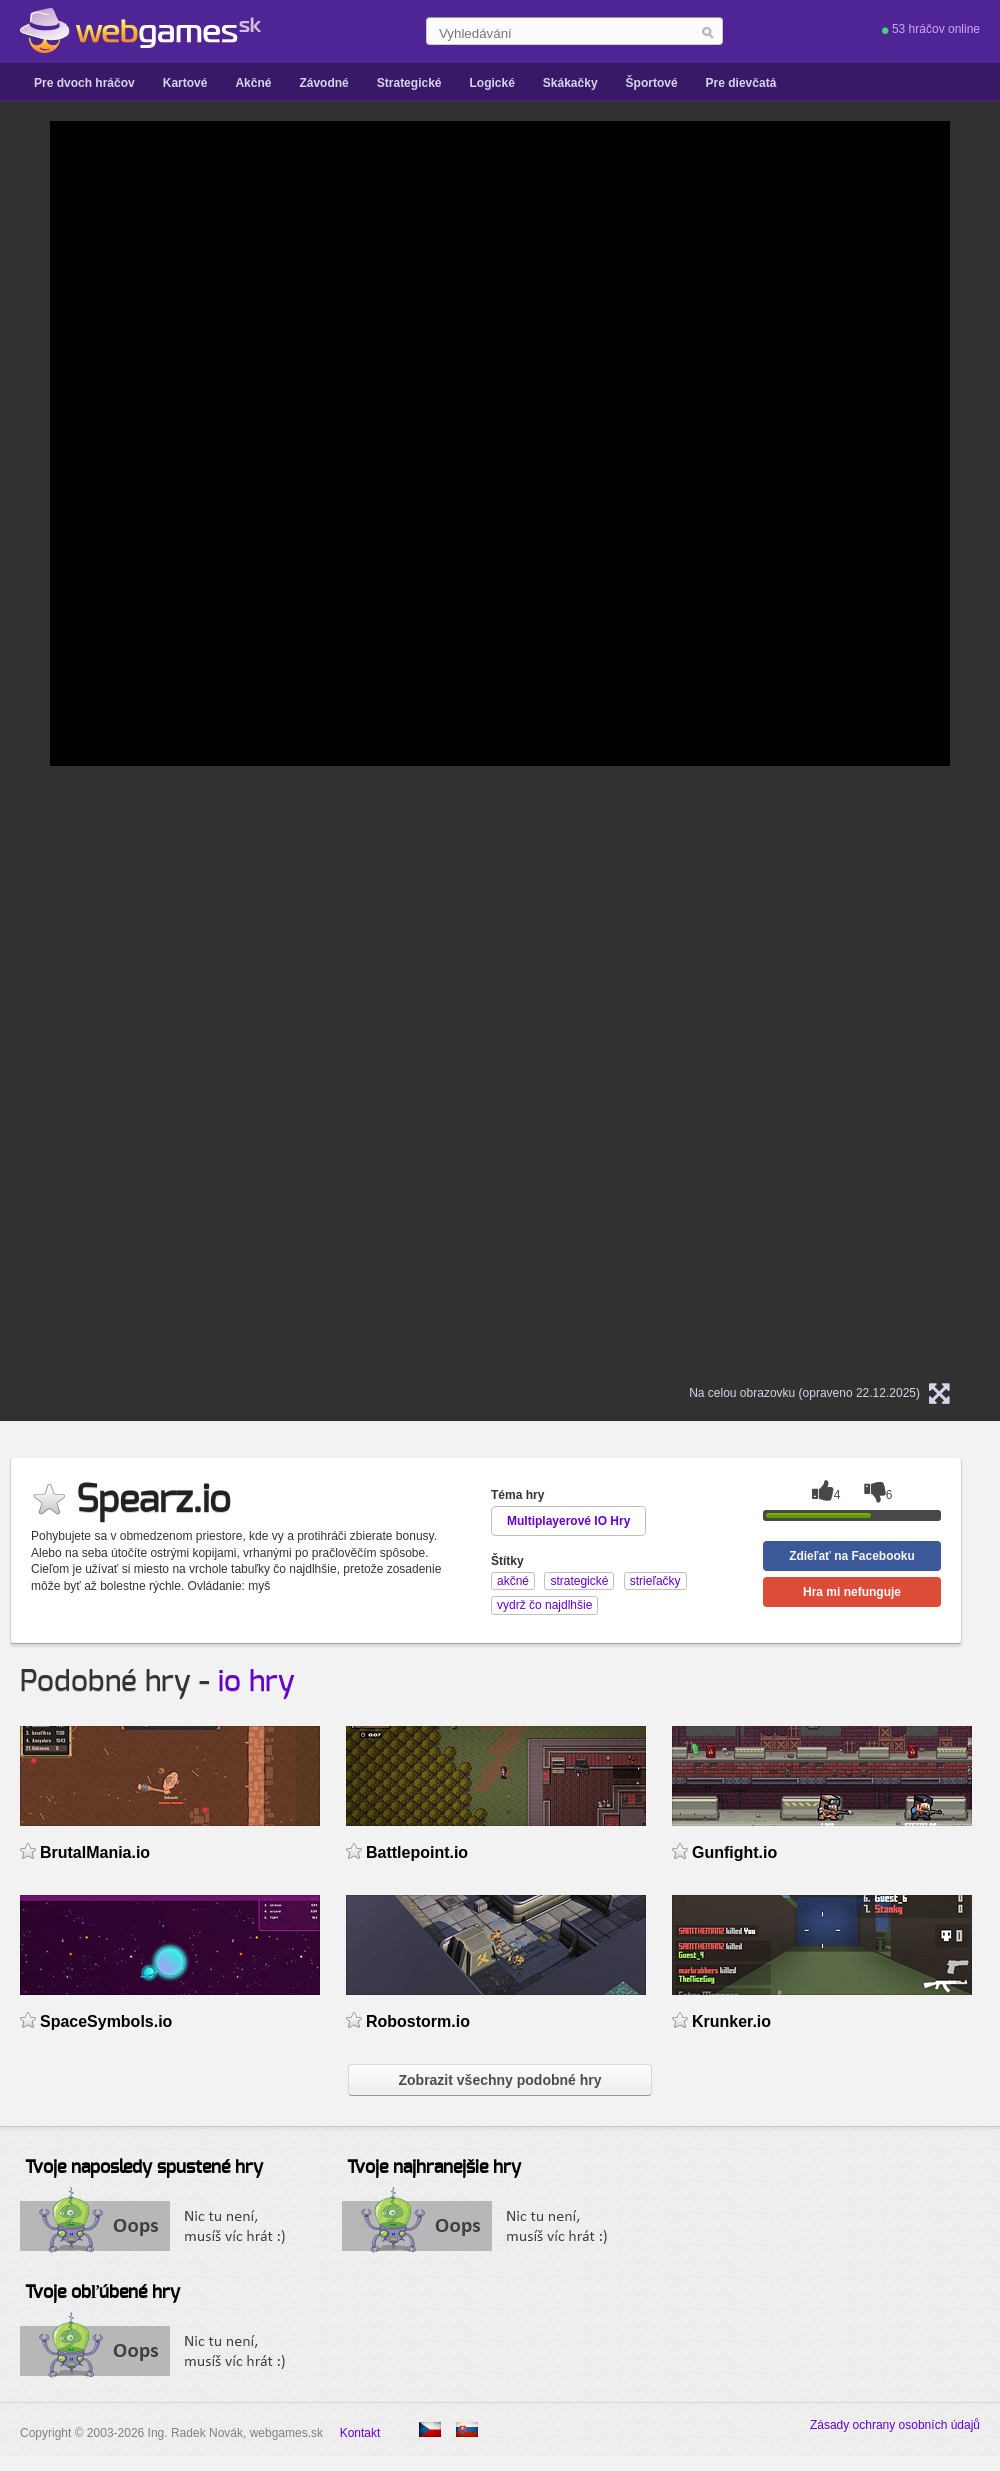  What do you see at coordinates (185, 83) in the screenshot?
I see `Kartové` at bounding box center [185, 83].